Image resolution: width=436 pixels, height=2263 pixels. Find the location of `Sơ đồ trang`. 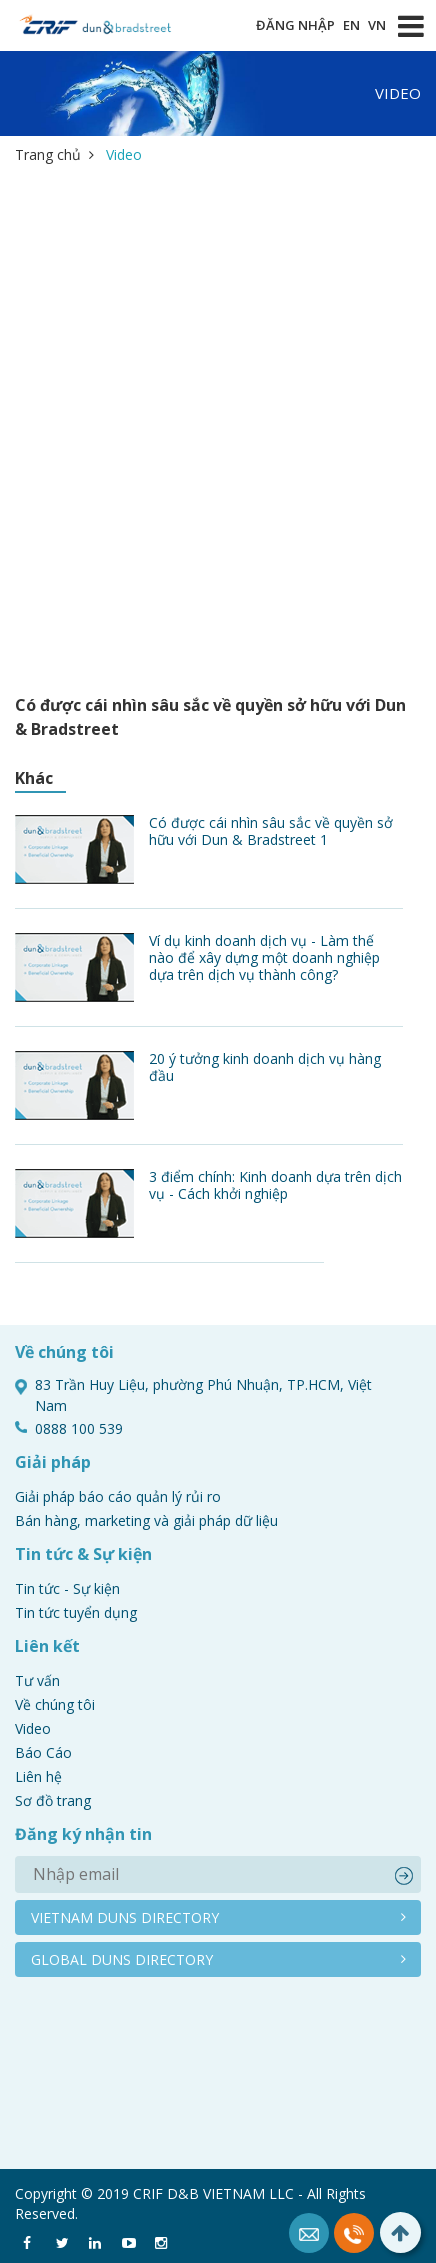

Sơ đồ trang is located at coordinates (53, 1800).